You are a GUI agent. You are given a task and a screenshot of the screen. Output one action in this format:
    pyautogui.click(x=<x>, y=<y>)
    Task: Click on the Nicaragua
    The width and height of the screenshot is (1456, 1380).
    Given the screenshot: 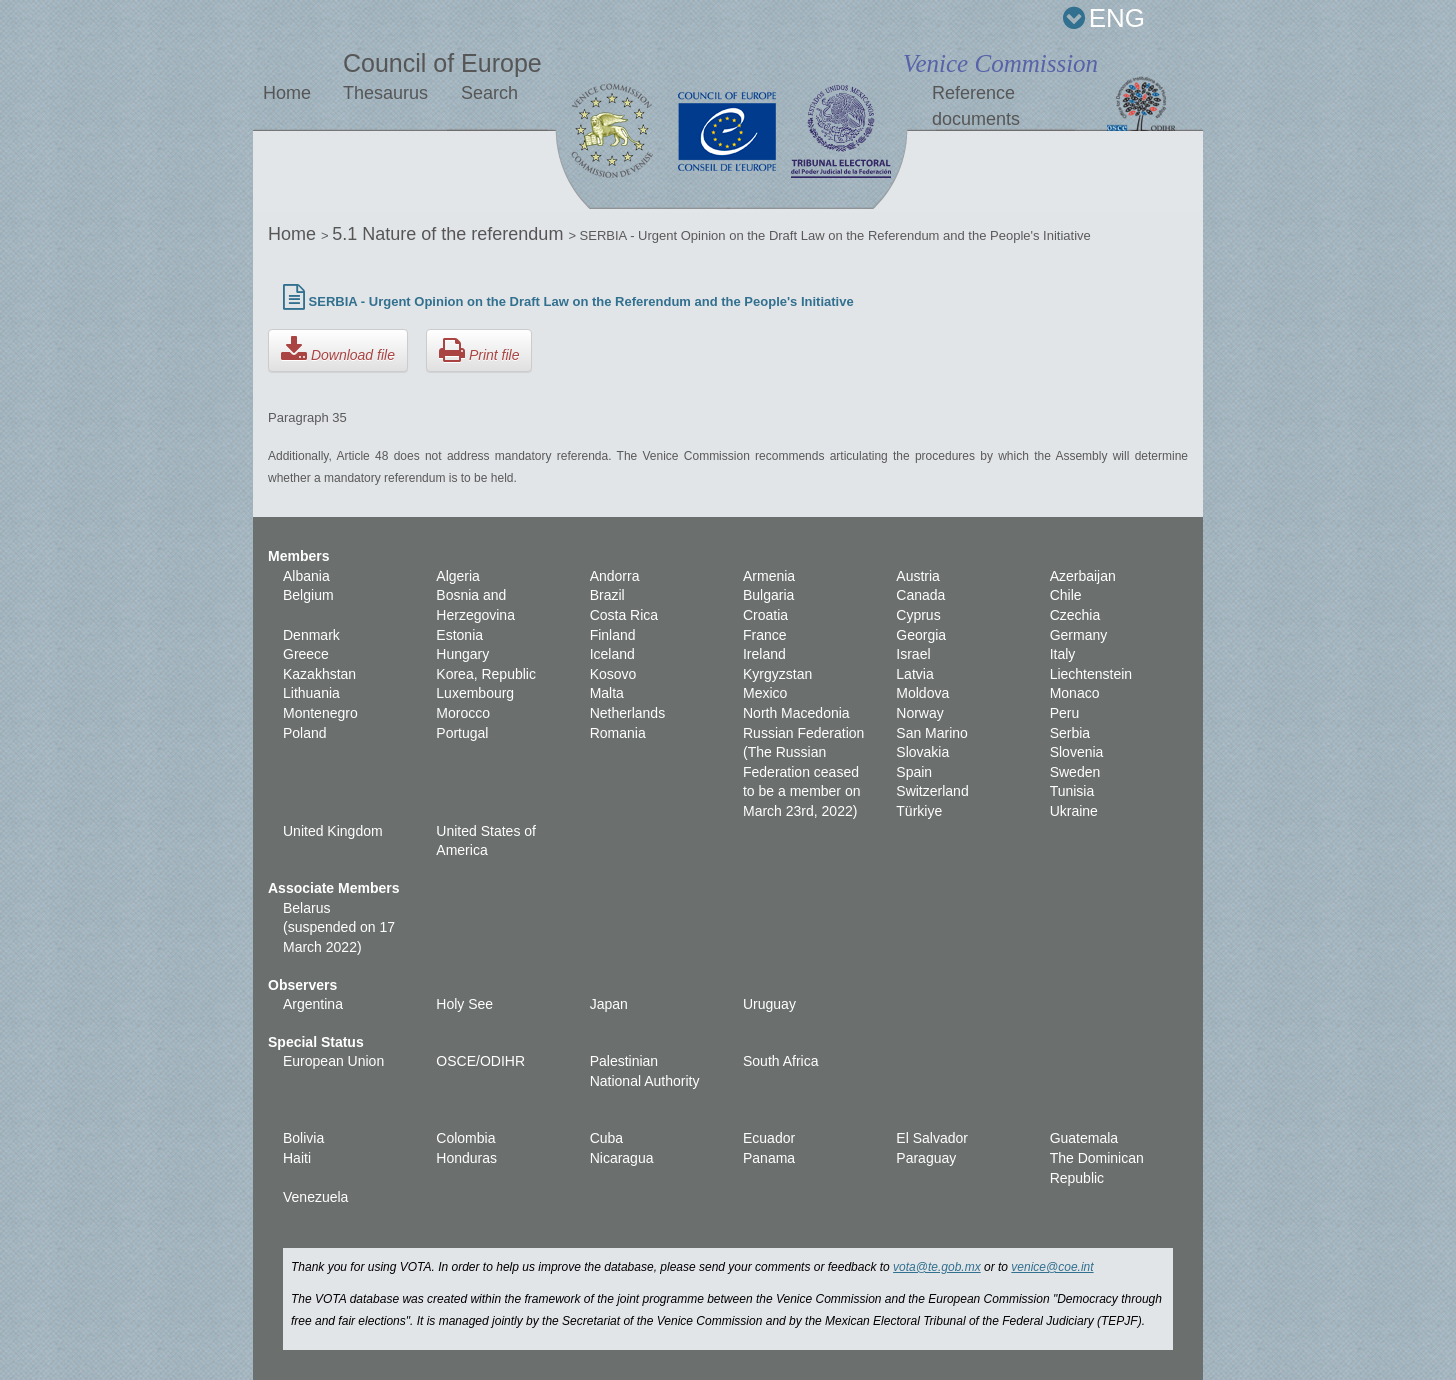 What is the action you would take?
    pyautogui.click(x=622, y=1158)
    